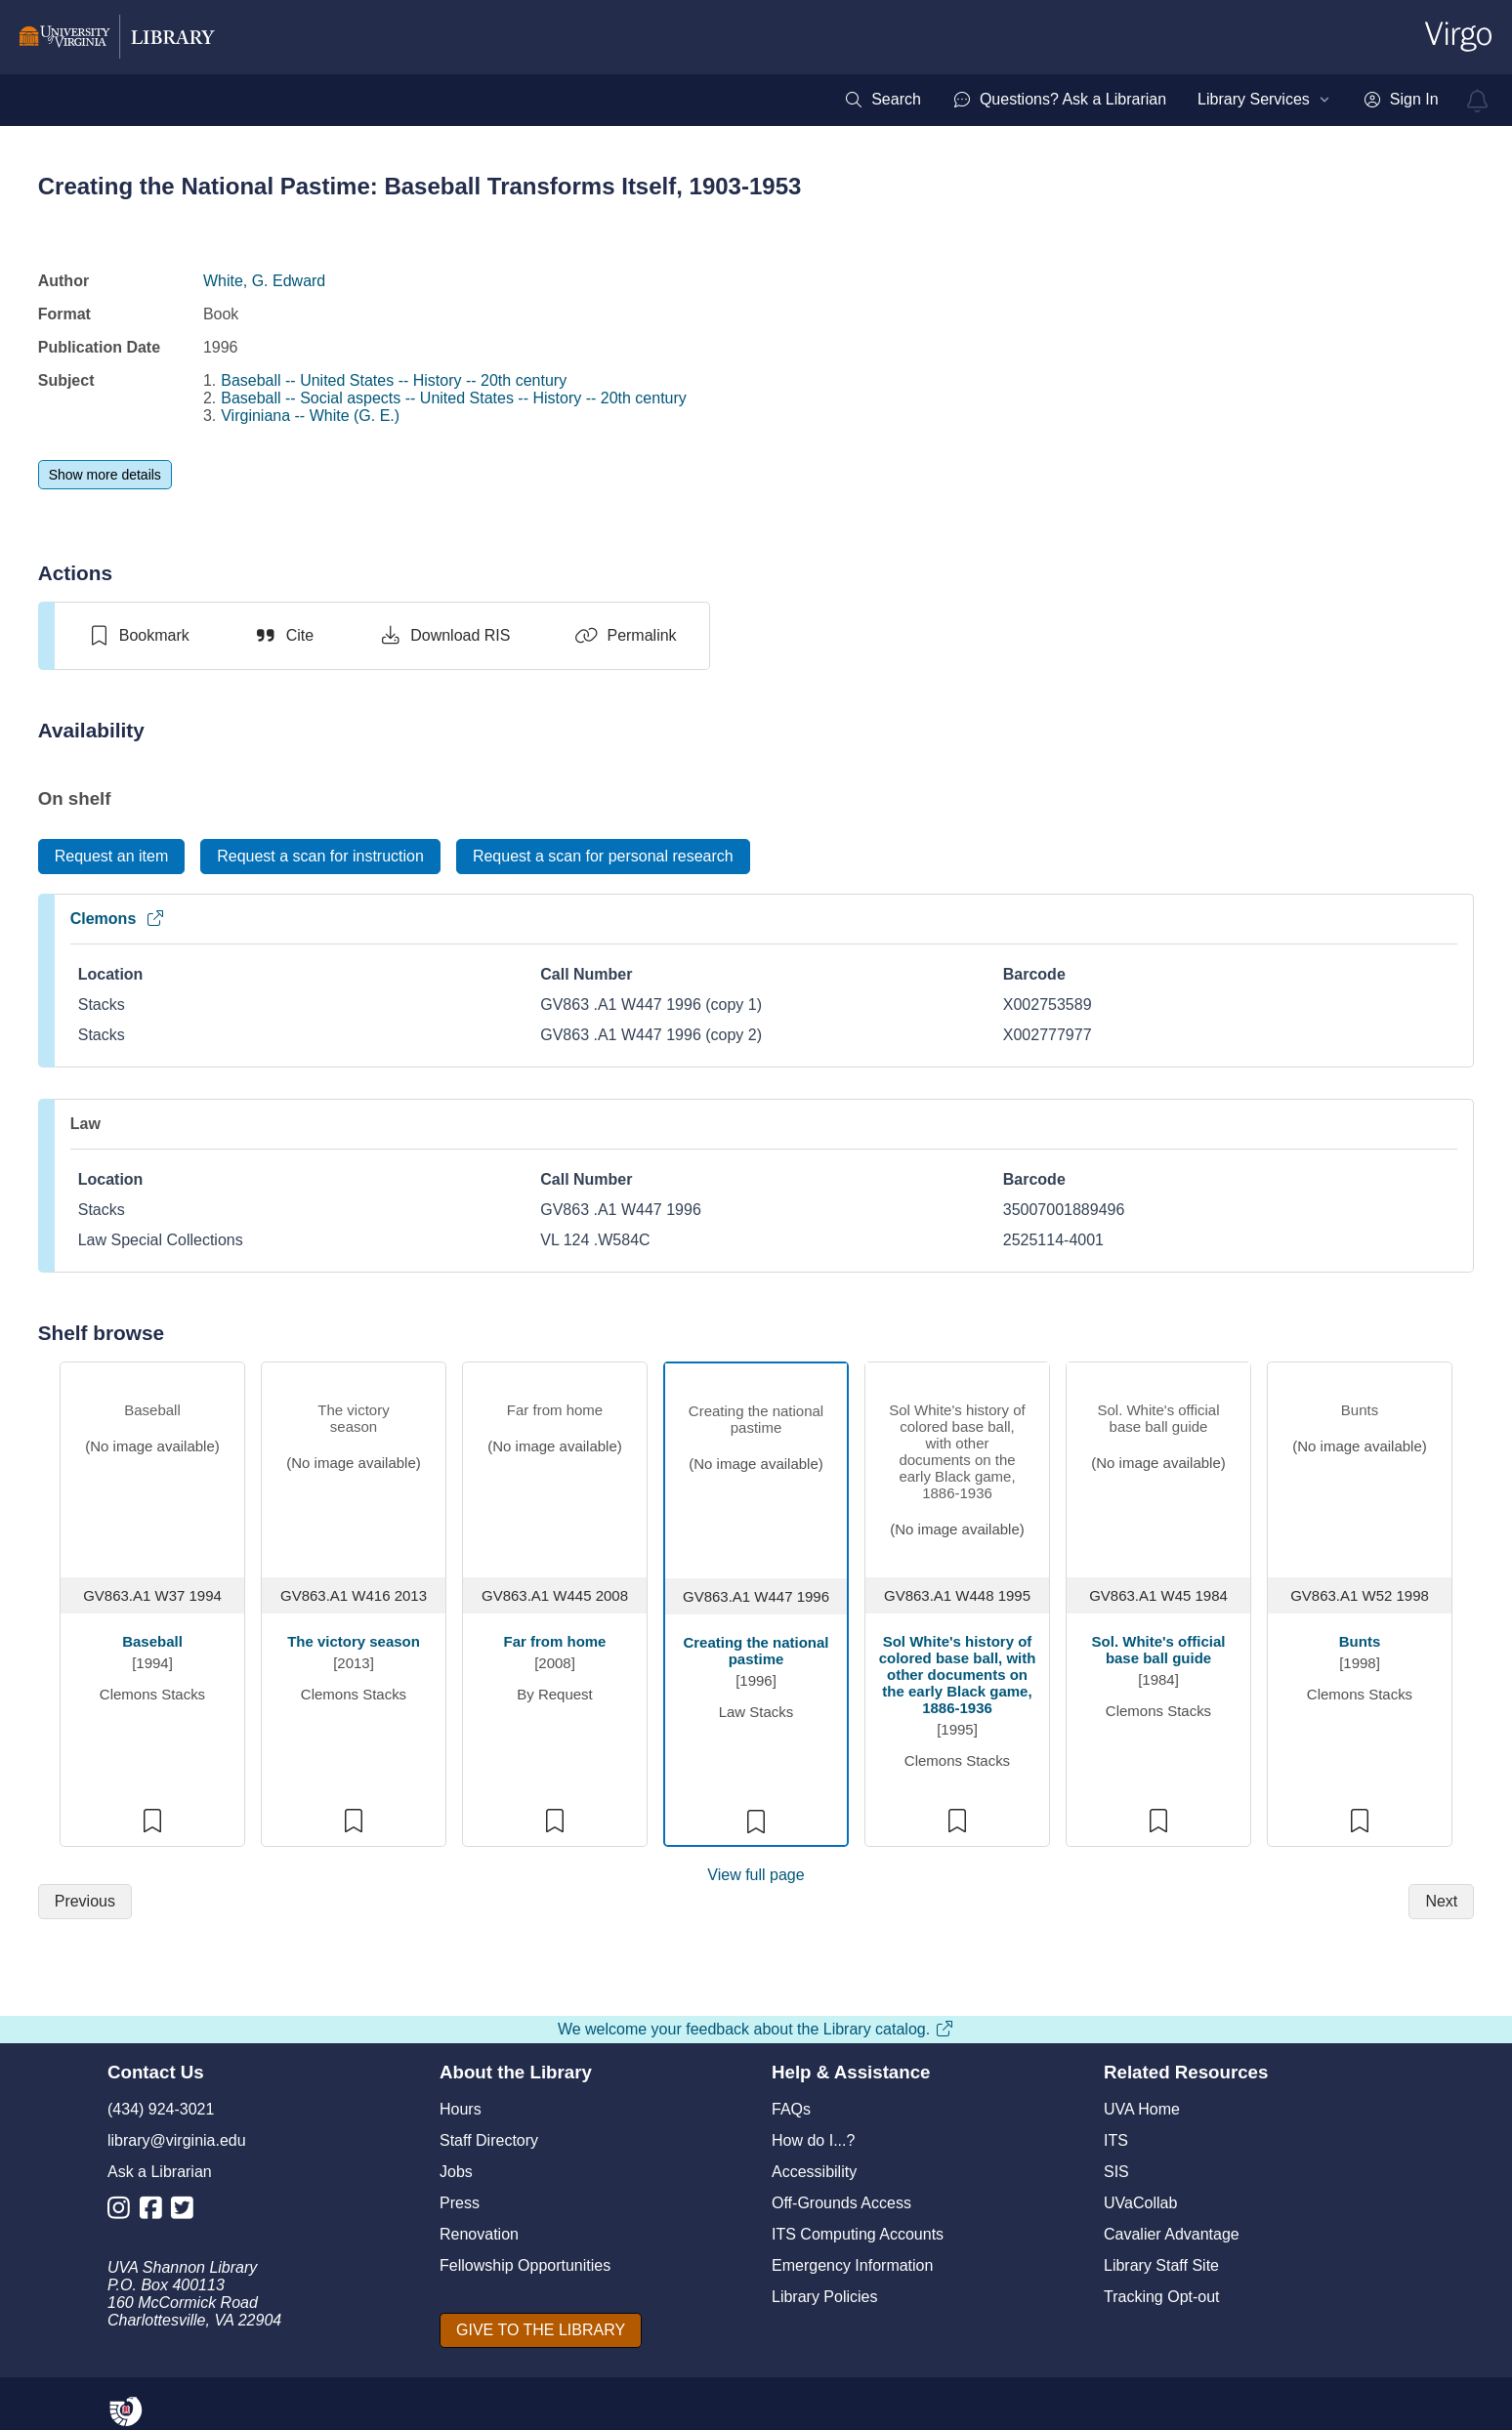  I want to click on Staff Directory, so click(489, 2140).